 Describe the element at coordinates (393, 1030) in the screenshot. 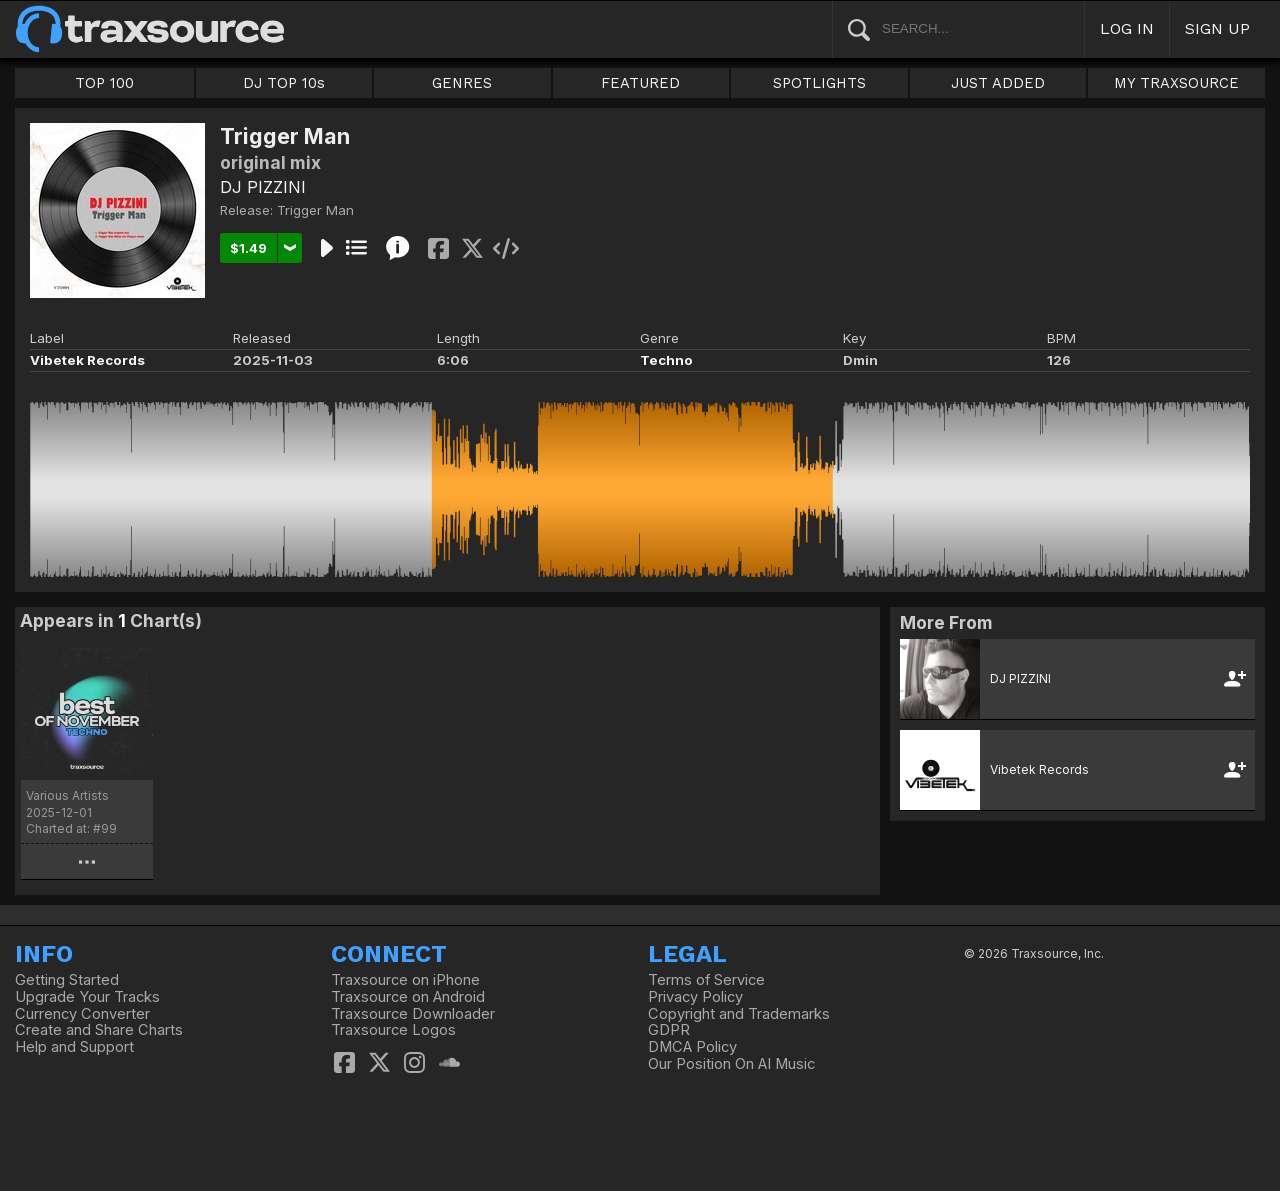

I see `Traxsource Logos` at that location.